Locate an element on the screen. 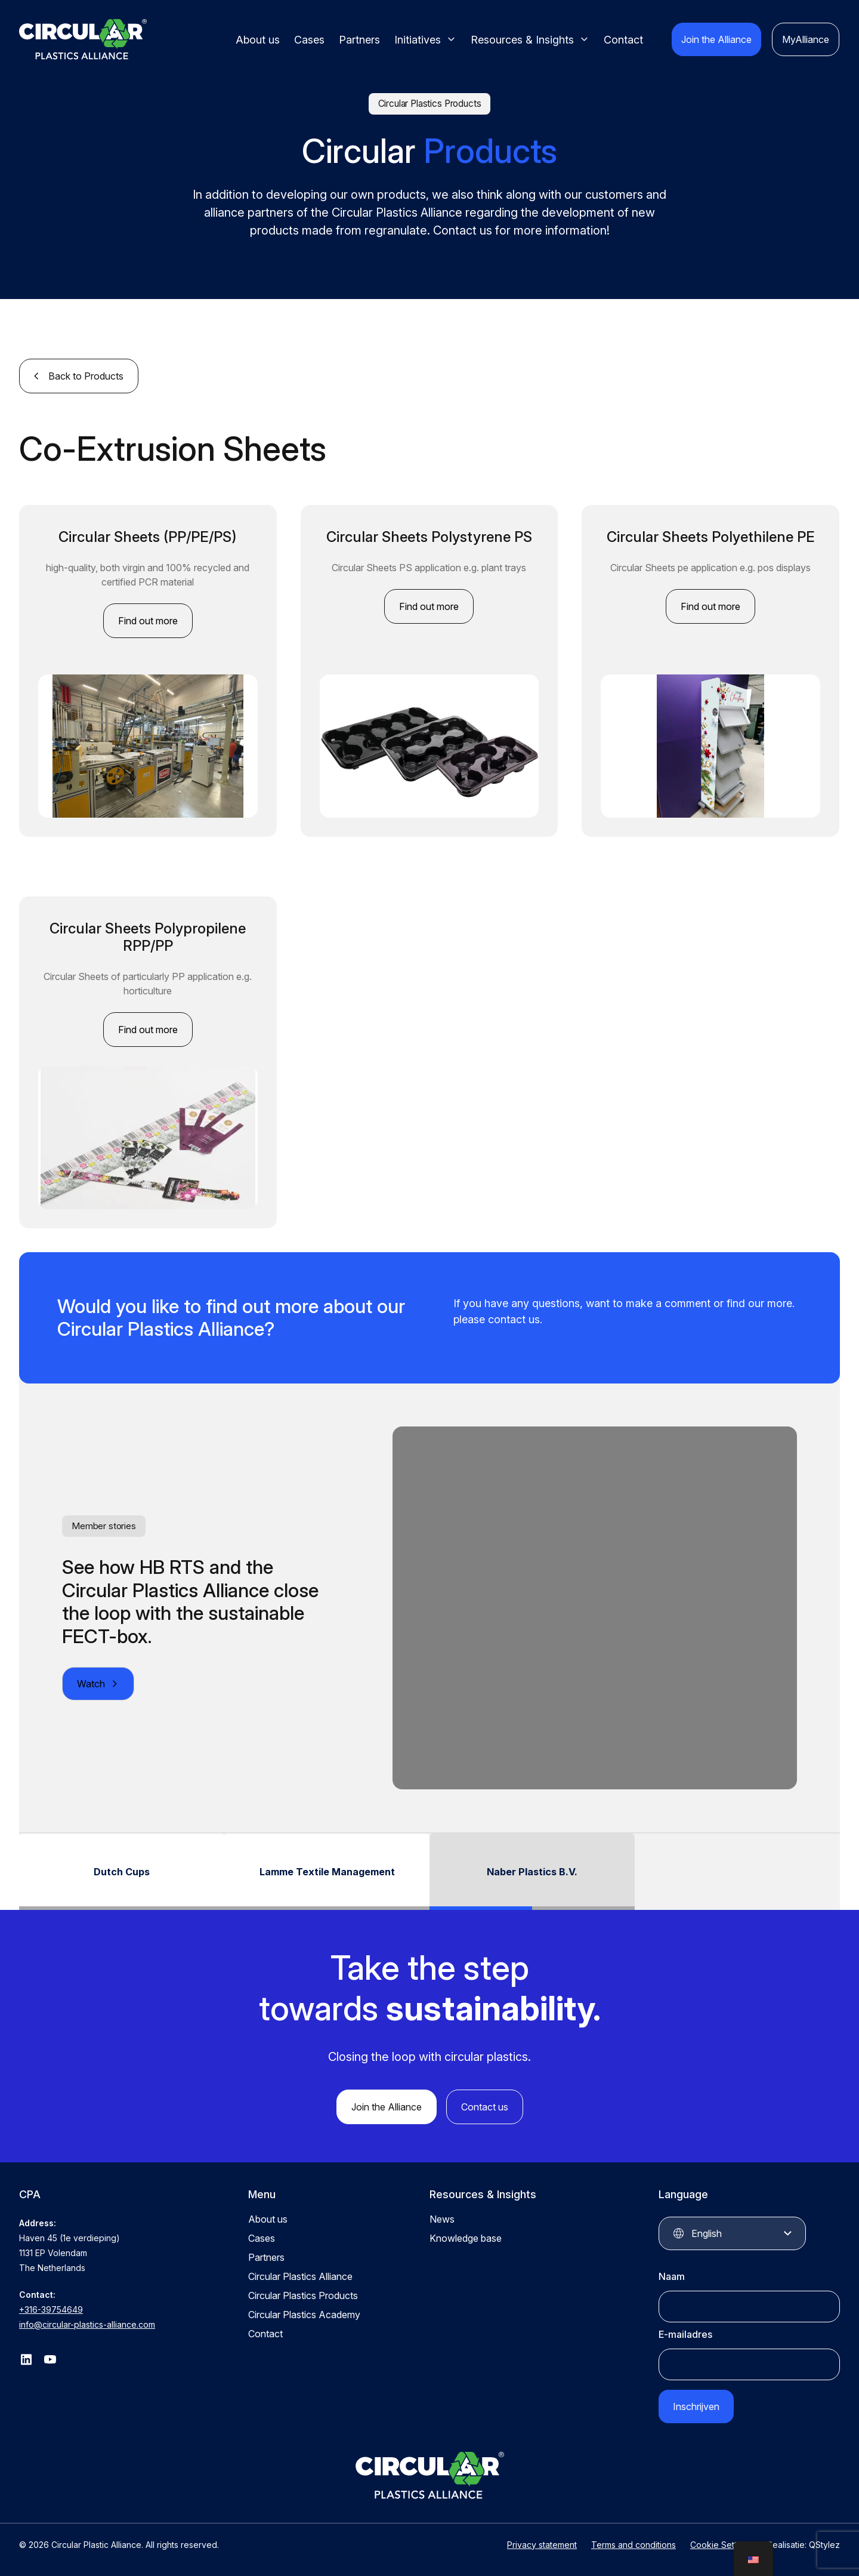  Naam is located at coordinates (672, 2276).